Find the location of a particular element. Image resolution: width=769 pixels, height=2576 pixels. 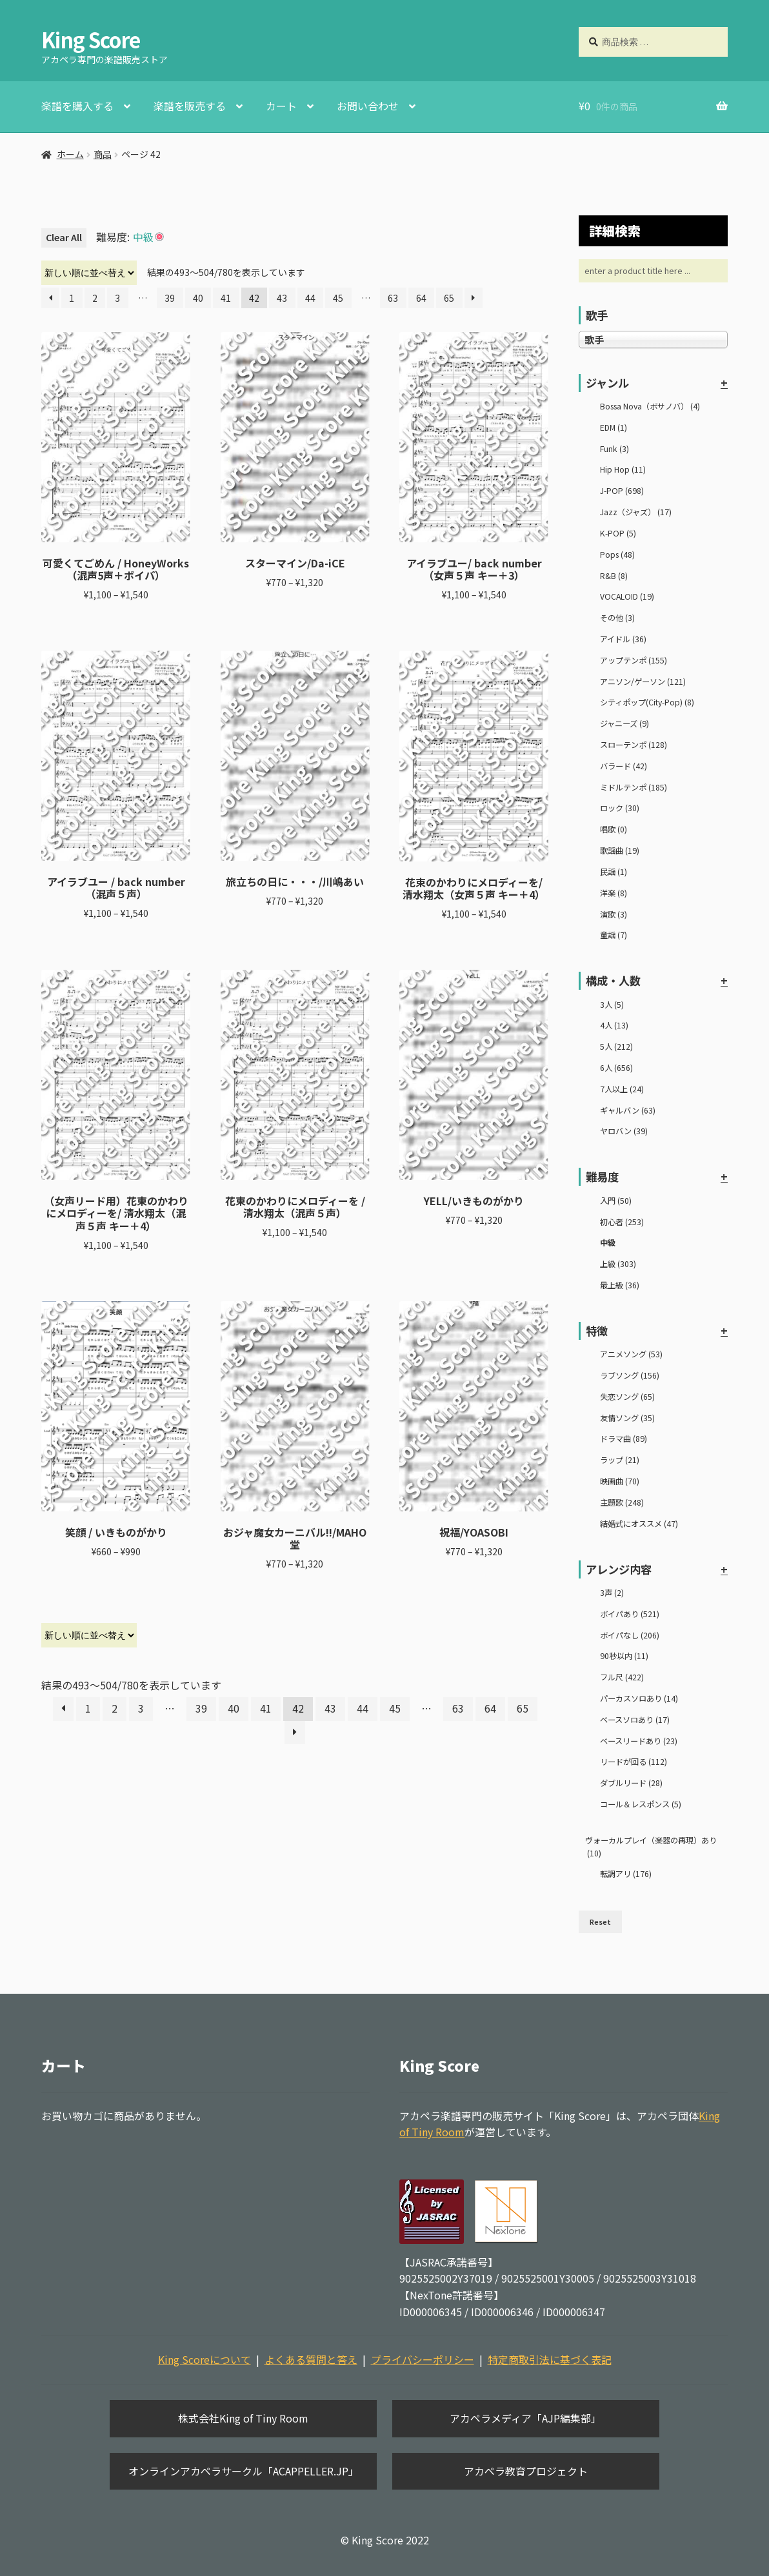

King Scoreについて is located at coordinates (204, 2359).